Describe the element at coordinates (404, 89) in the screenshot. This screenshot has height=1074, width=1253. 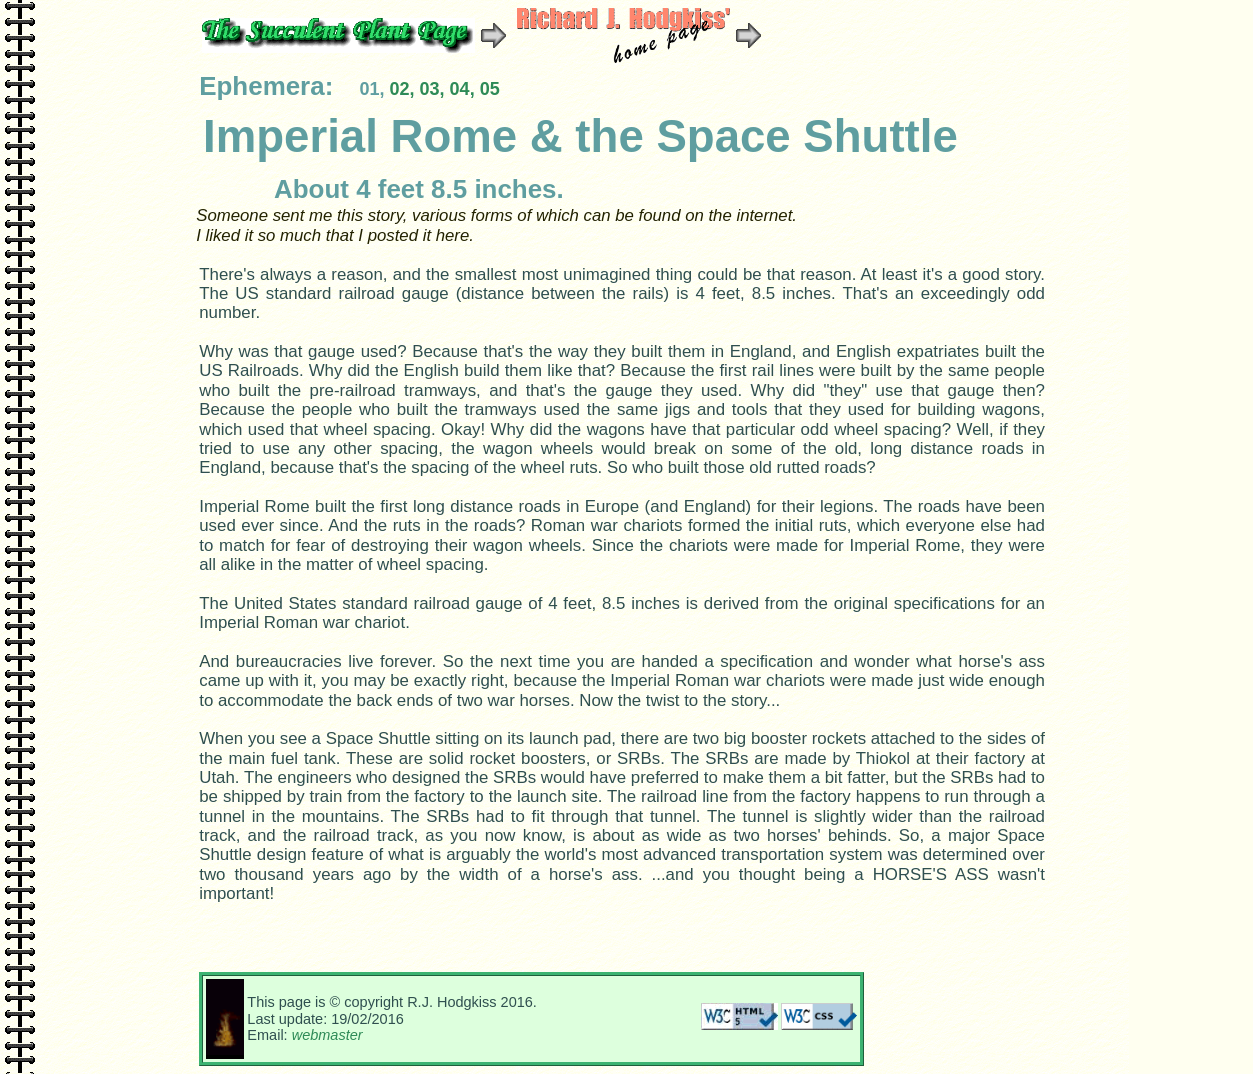
I see `02,` at that location.